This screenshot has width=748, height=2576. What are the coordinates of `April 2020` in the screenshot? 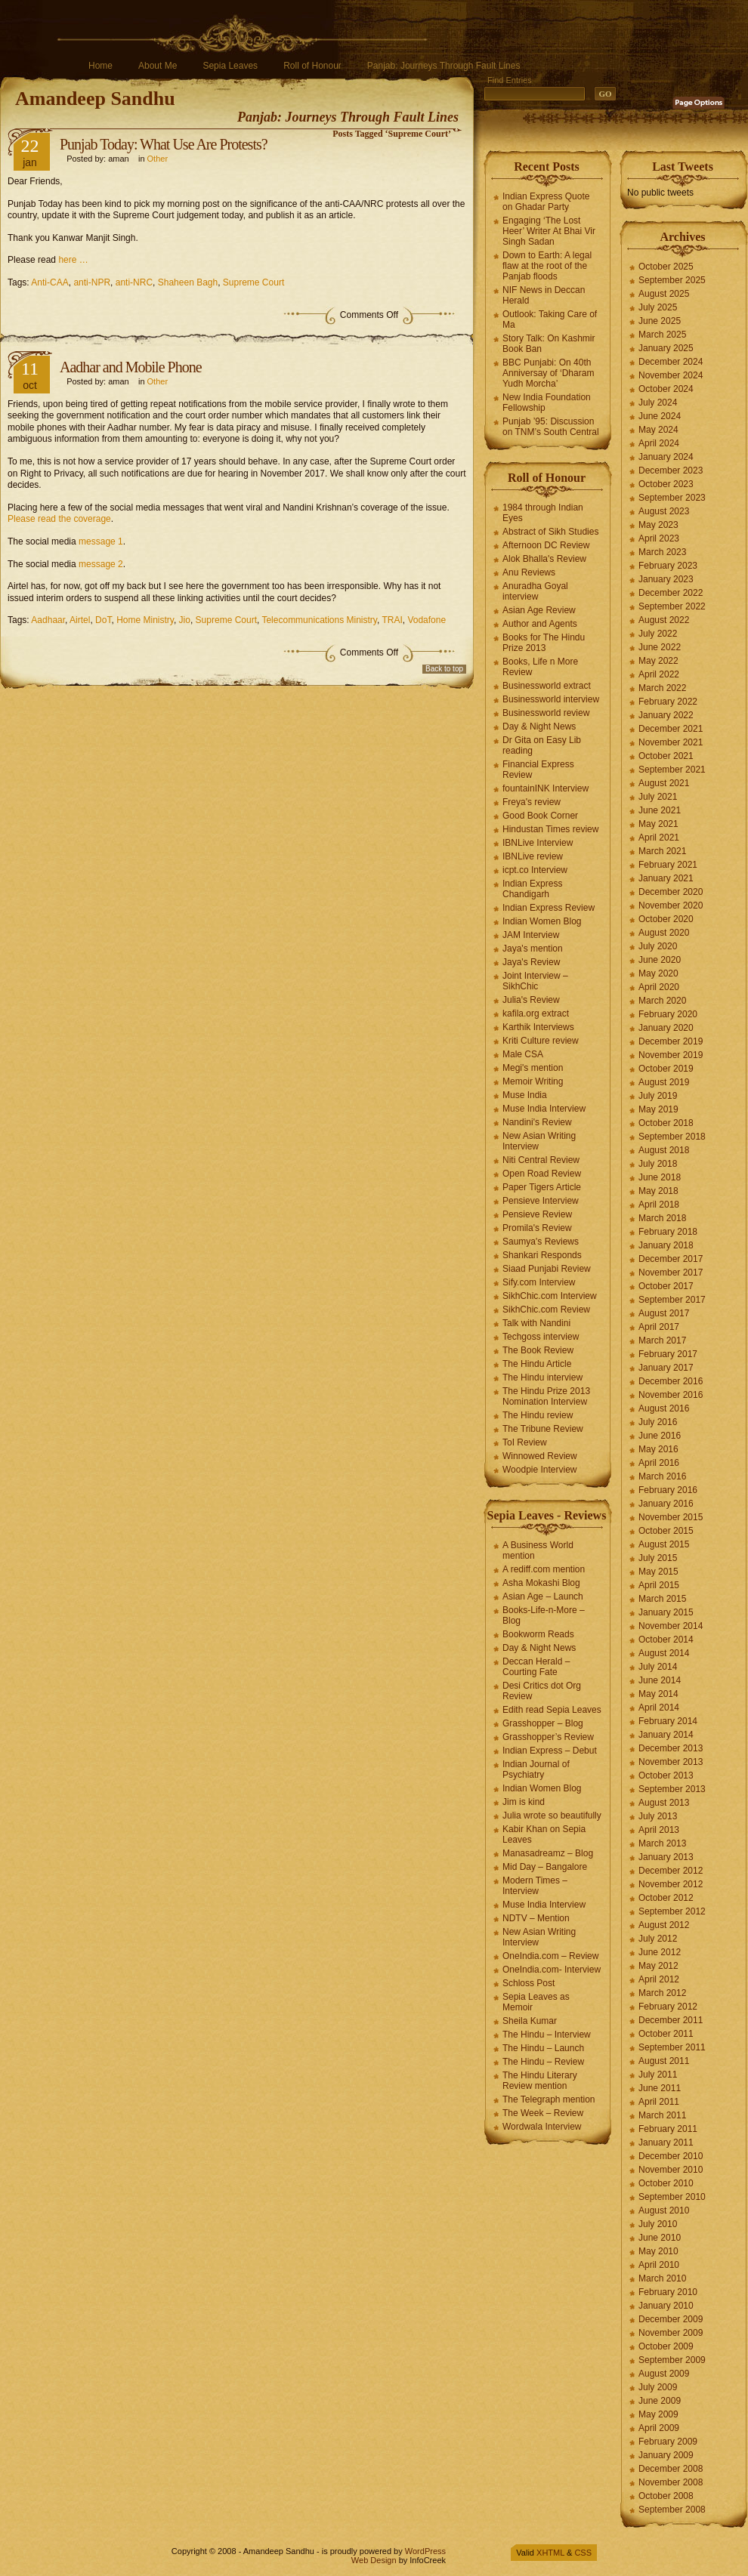 It's located at (658, 987).